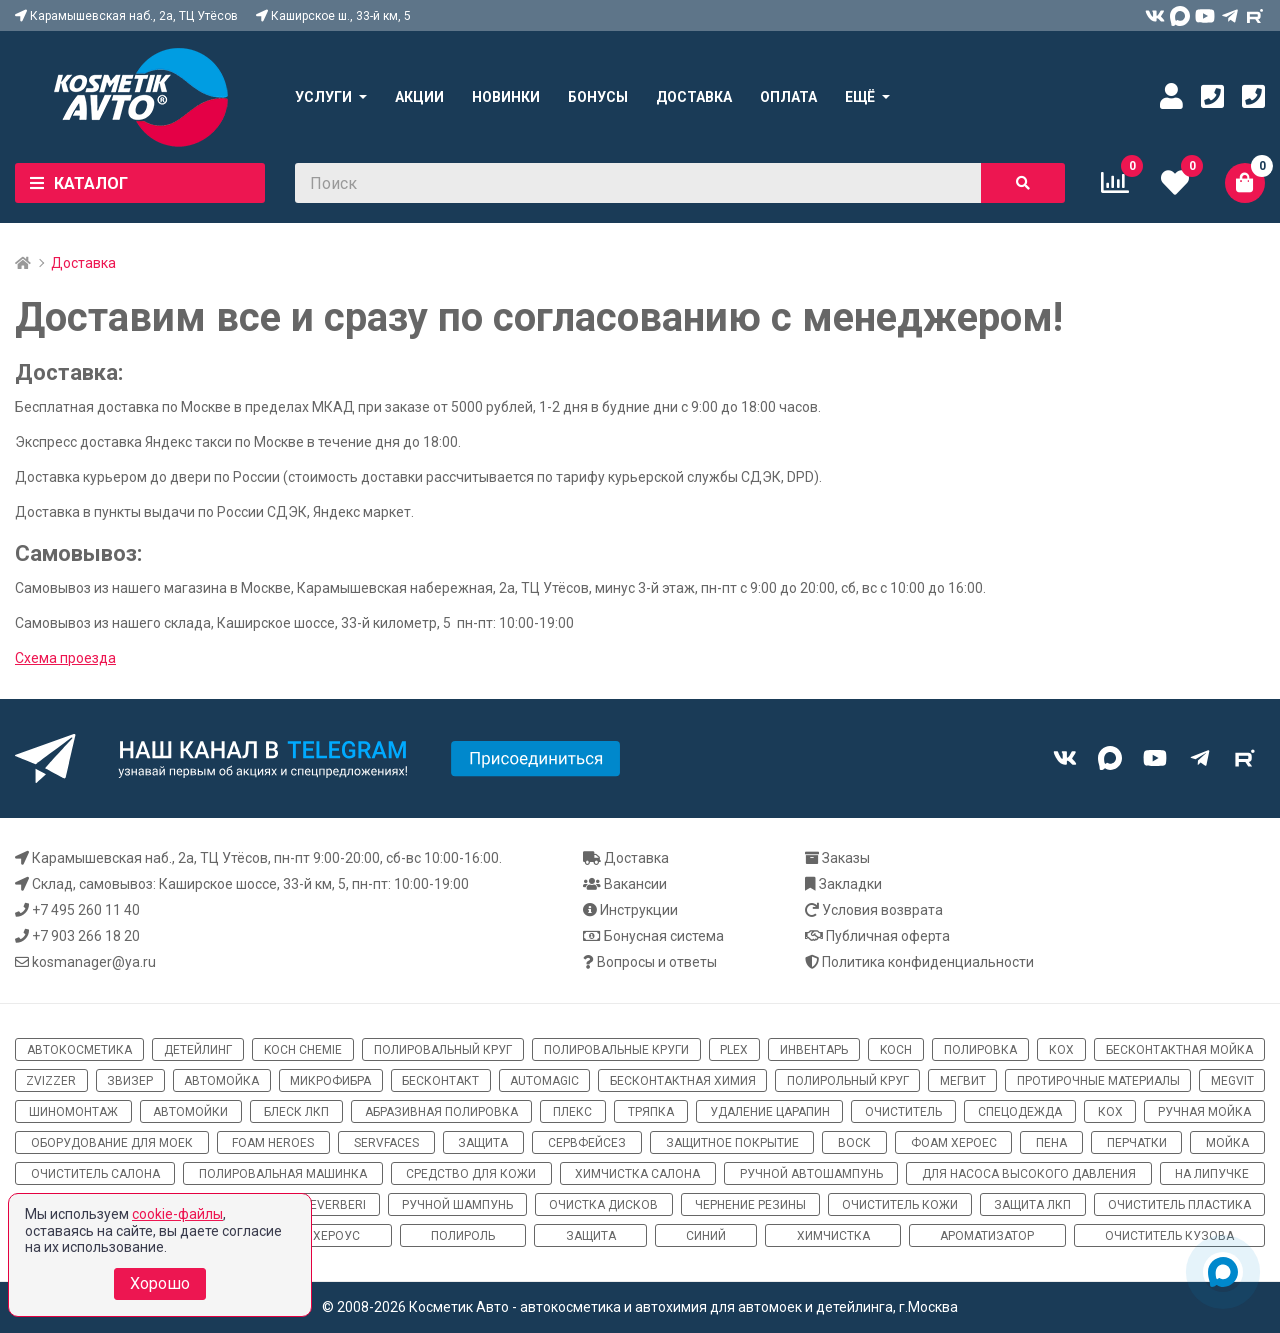 This screenshot has height=1333, width=1280. I want to click on микрофибра, so click(330, 1081).